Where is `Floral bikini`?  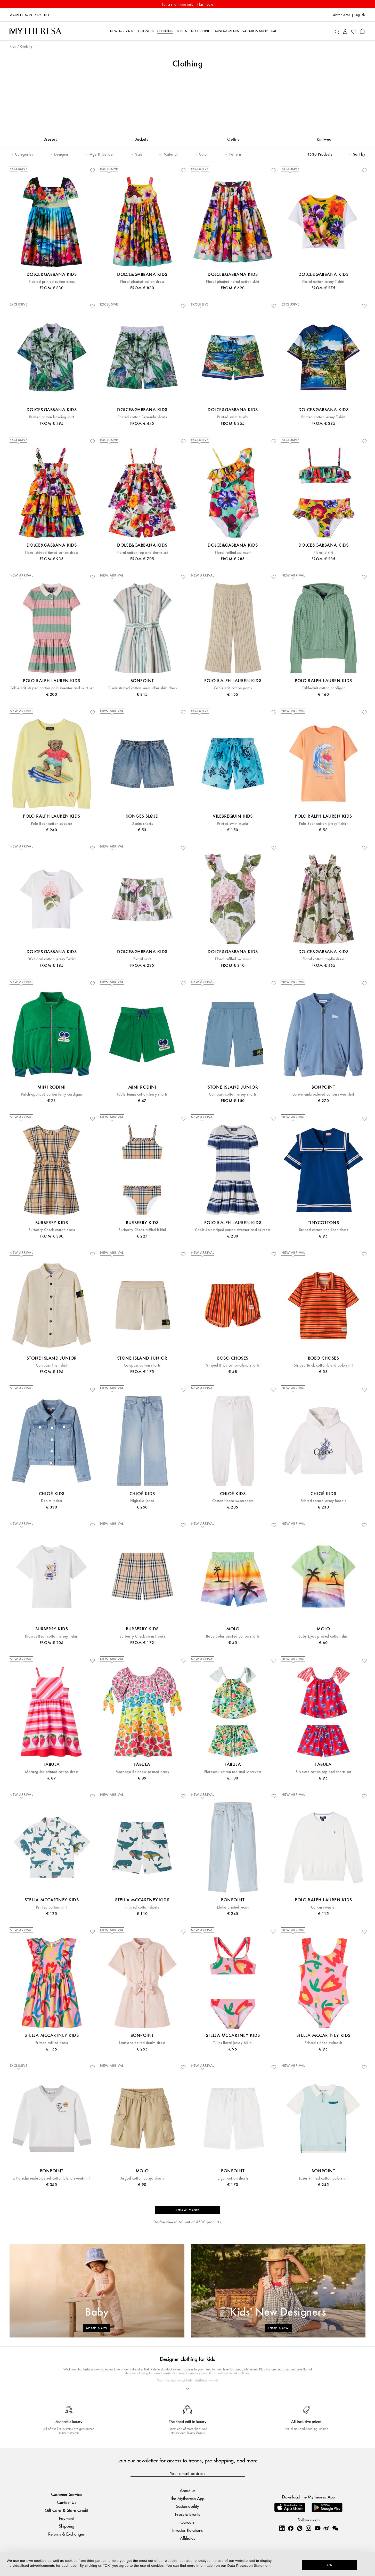 Floral bikini is located at coordinates (323, 554).